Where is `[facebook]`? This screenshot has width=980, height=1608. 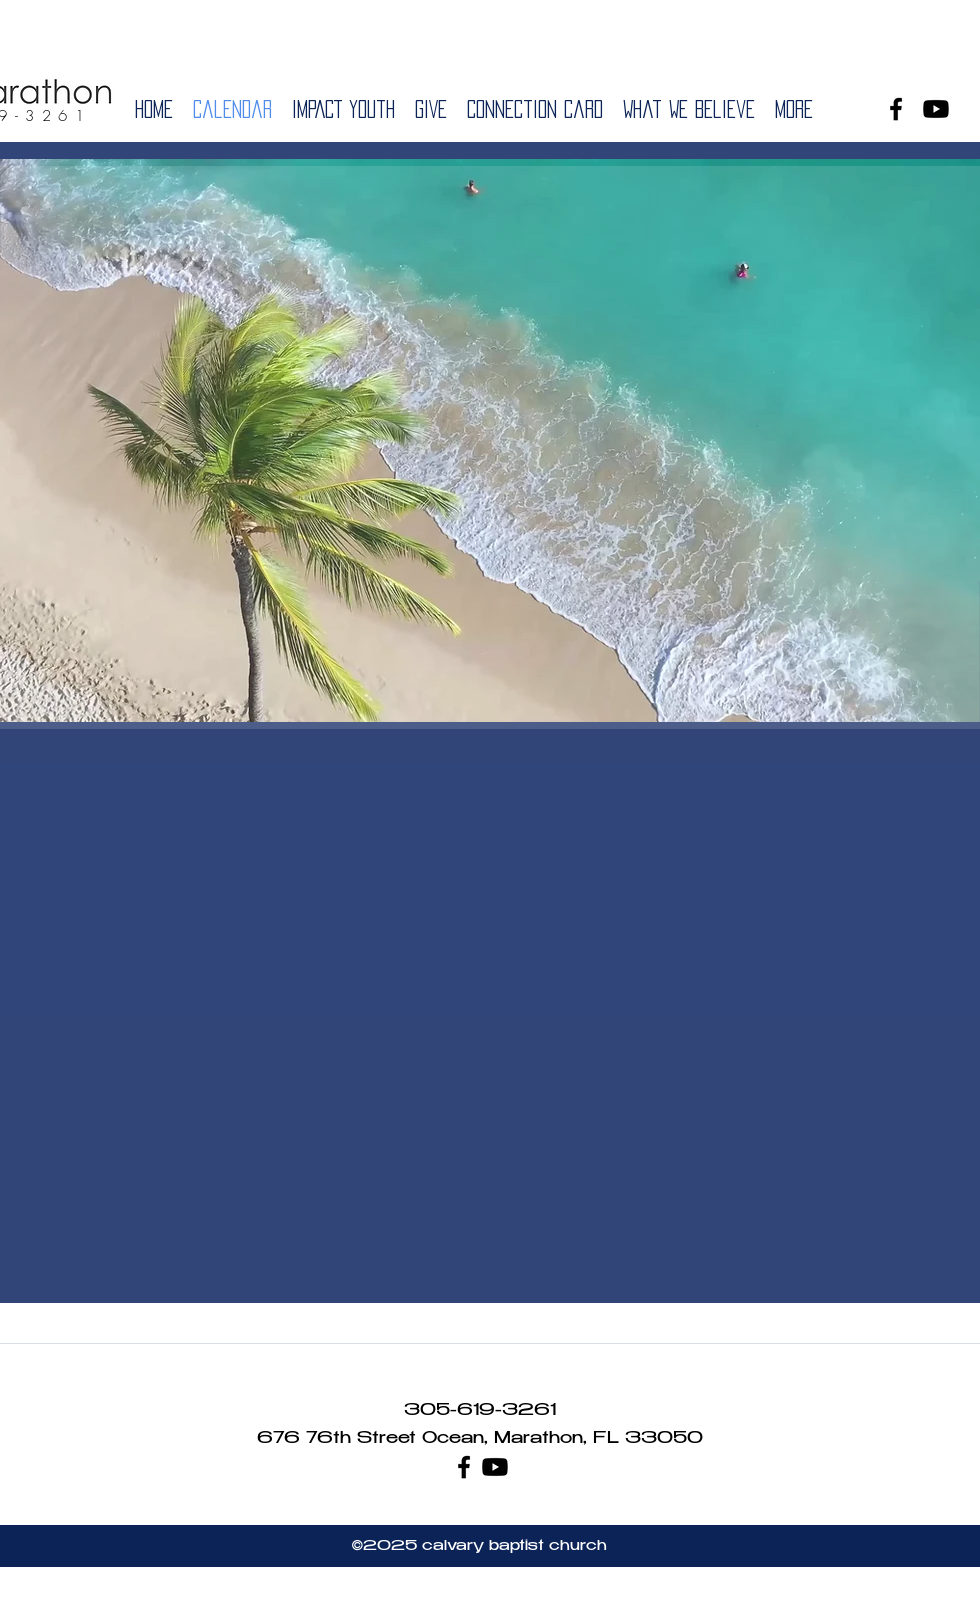 [facebook] is located at coordinates (896, 109).